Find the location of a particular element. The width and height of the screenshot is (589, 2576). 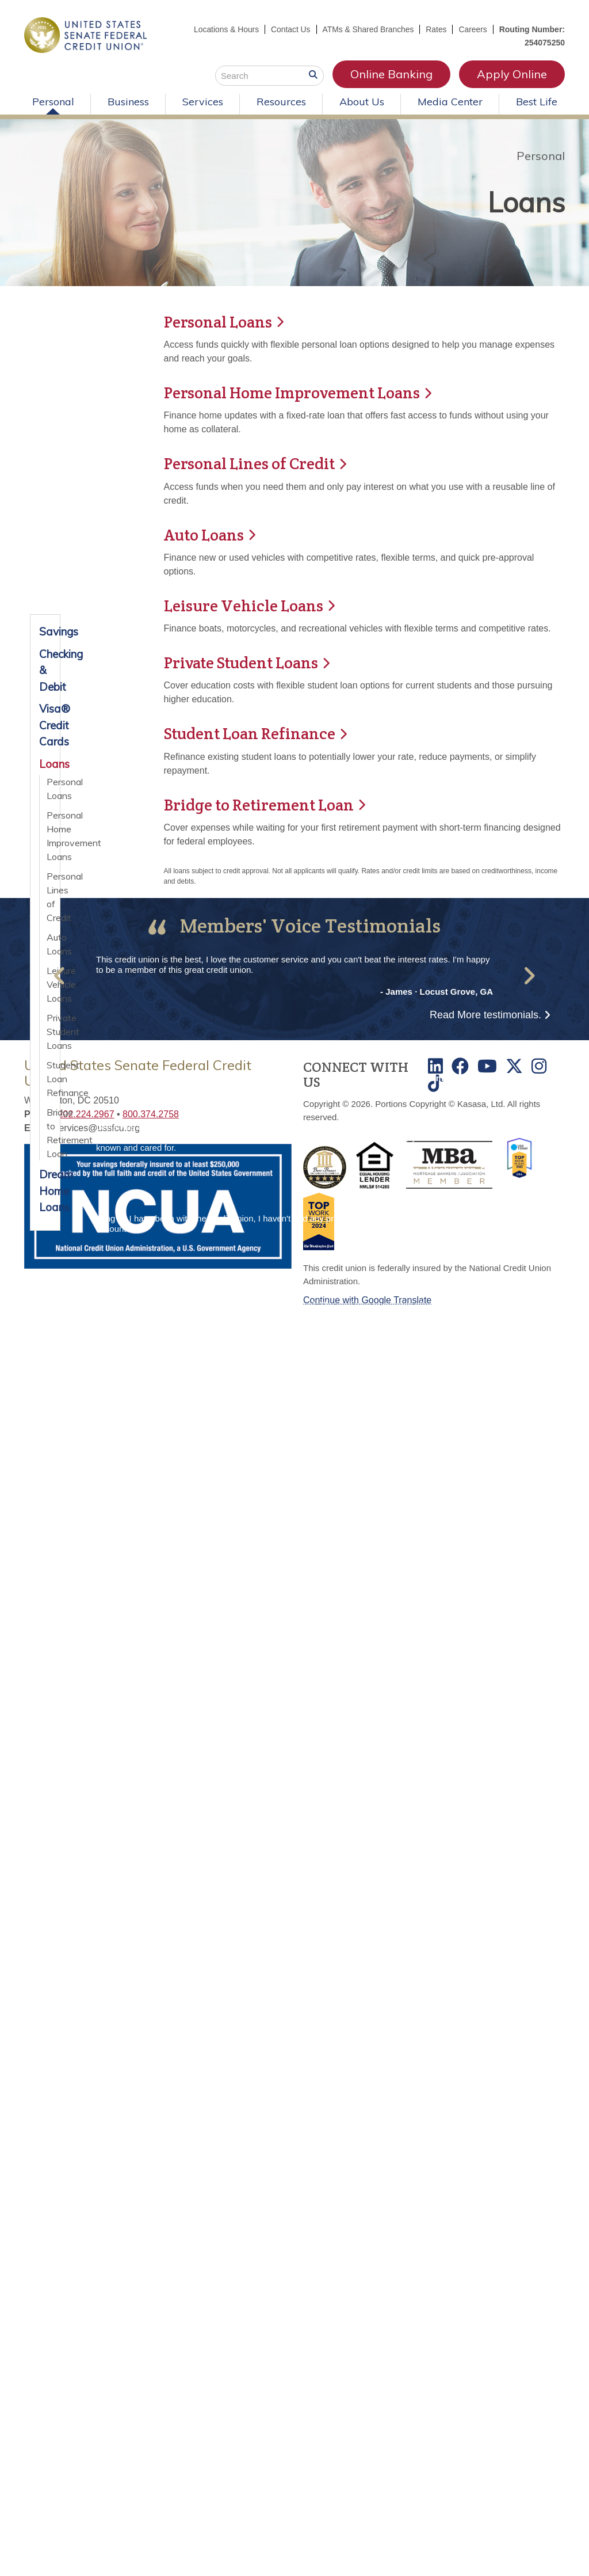

Business is located at coordinates (128, 101).